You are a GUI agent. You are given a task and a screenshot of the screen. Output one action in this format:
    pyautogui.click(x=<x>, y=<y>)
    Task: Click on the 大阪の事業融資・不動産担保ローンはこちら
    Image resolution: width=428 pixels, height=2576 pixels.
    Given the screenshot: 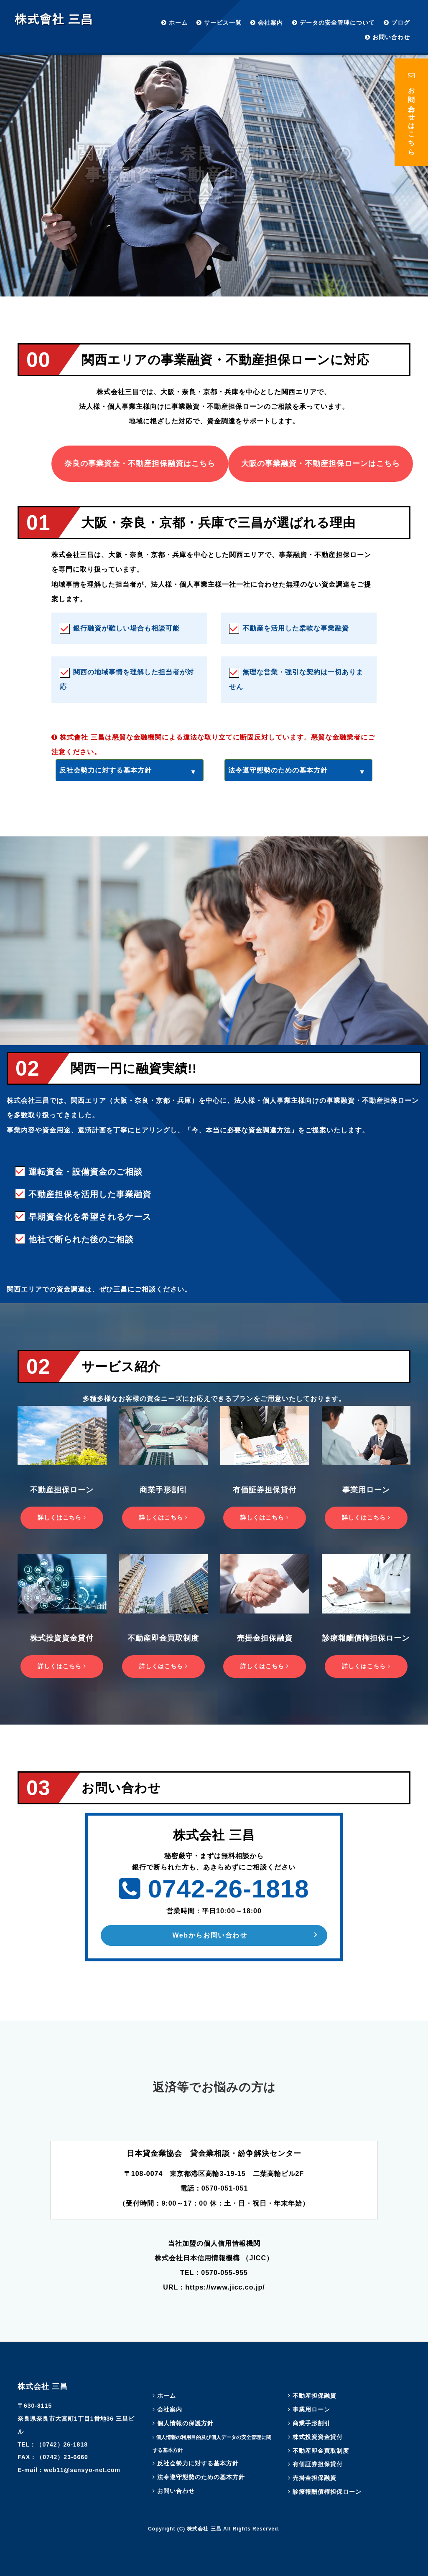 What is the action you would take?
    pyautogui.click(x=320, y=463)
    